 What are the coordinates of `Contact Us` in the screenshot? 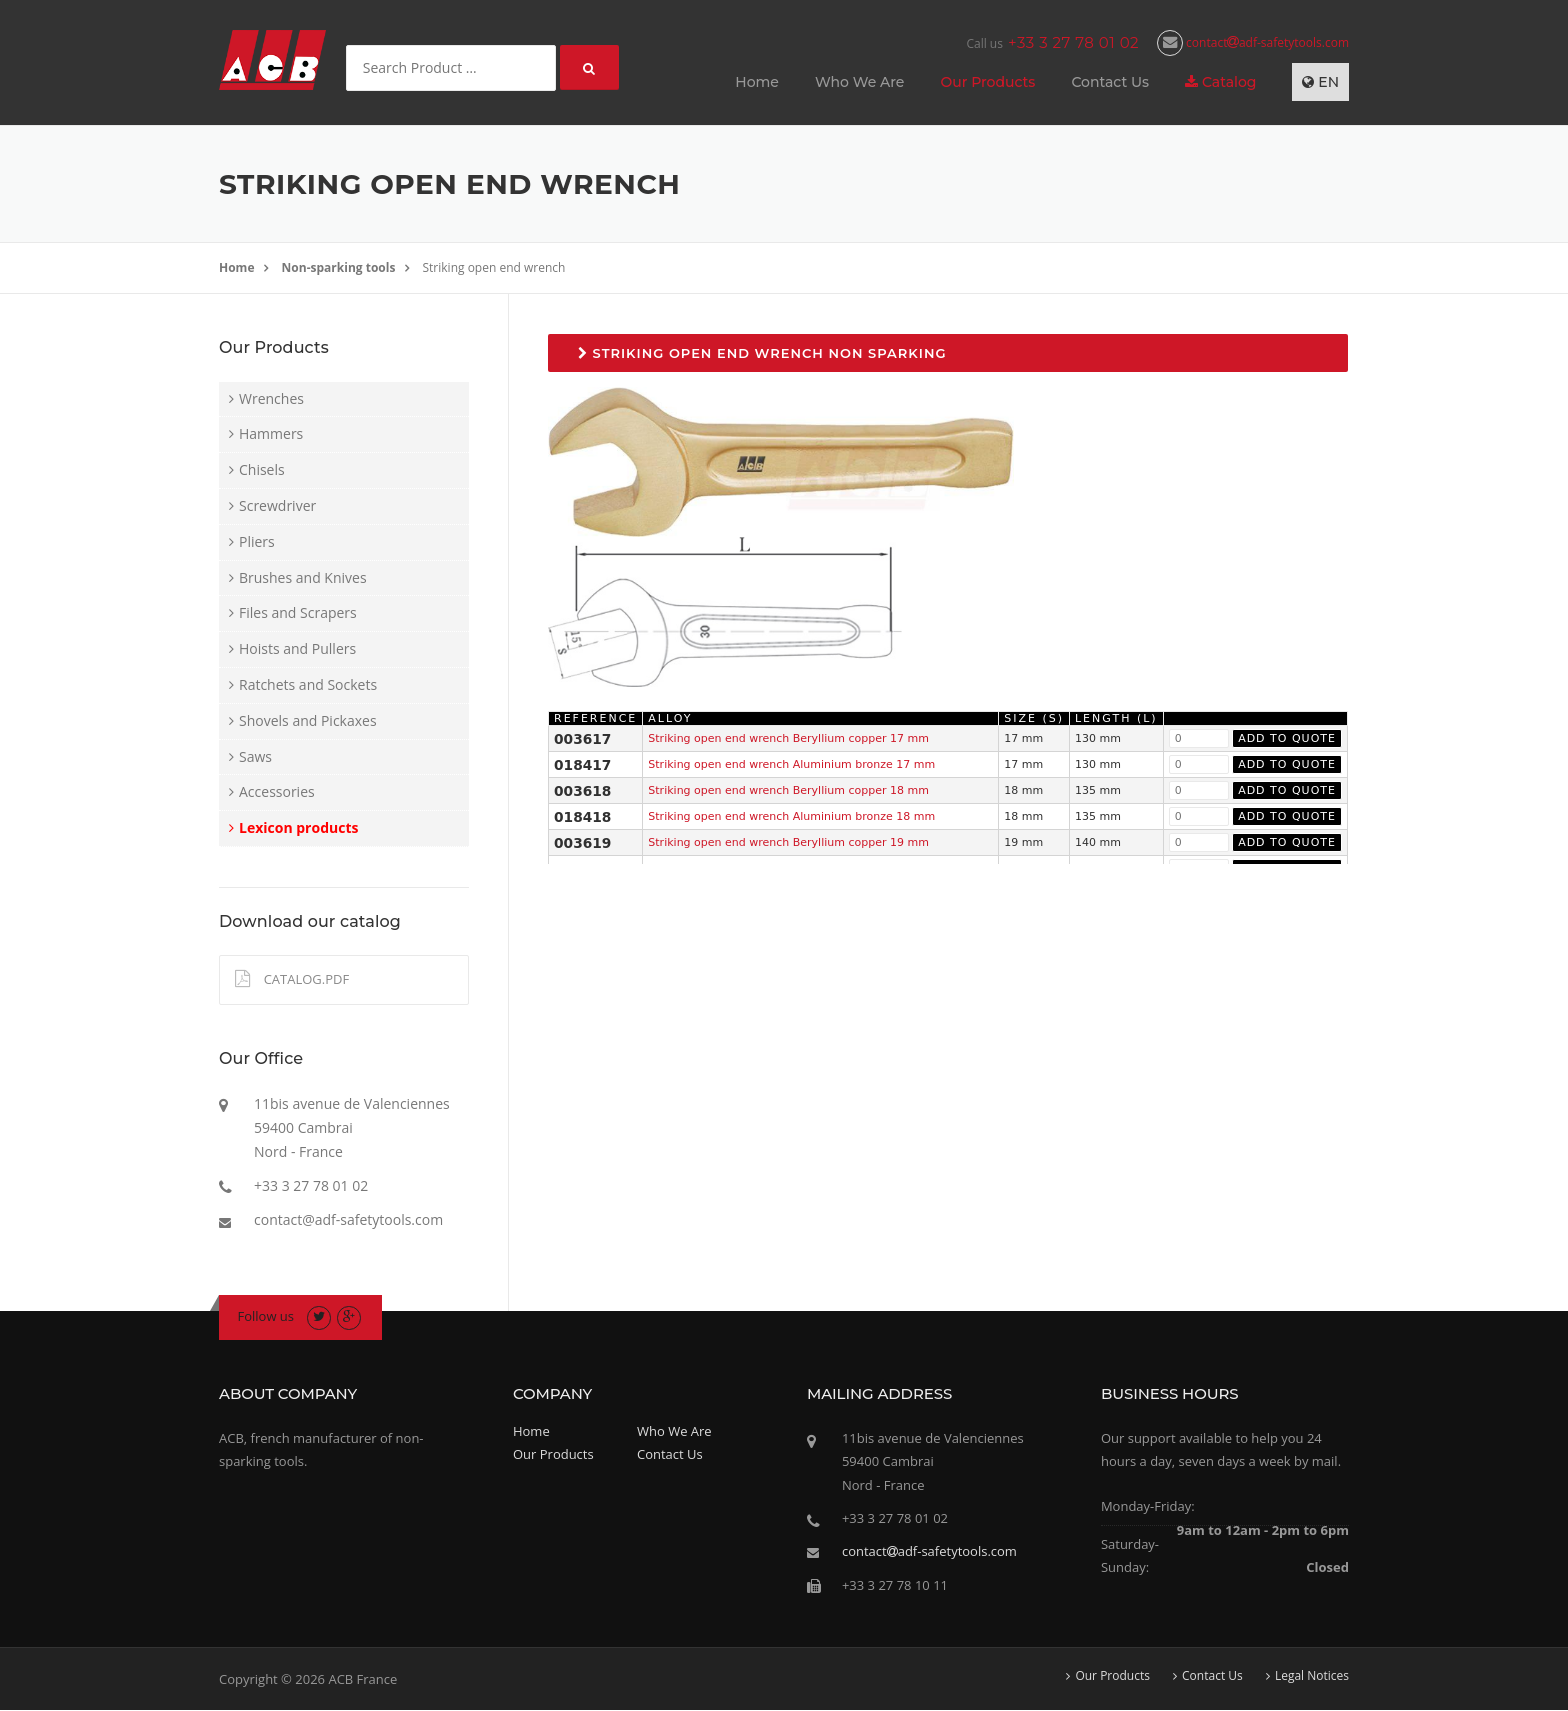 It's located at (1110, 82).